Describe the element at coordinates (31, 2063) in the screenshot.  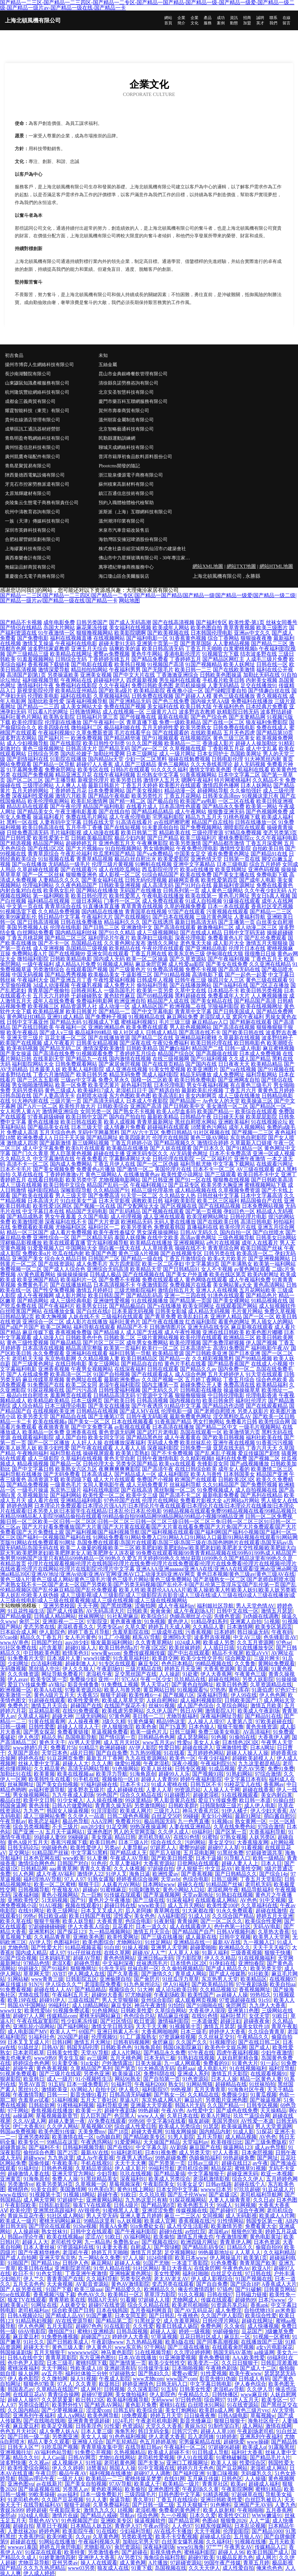
I see `婷婷综合色色网` at that location.